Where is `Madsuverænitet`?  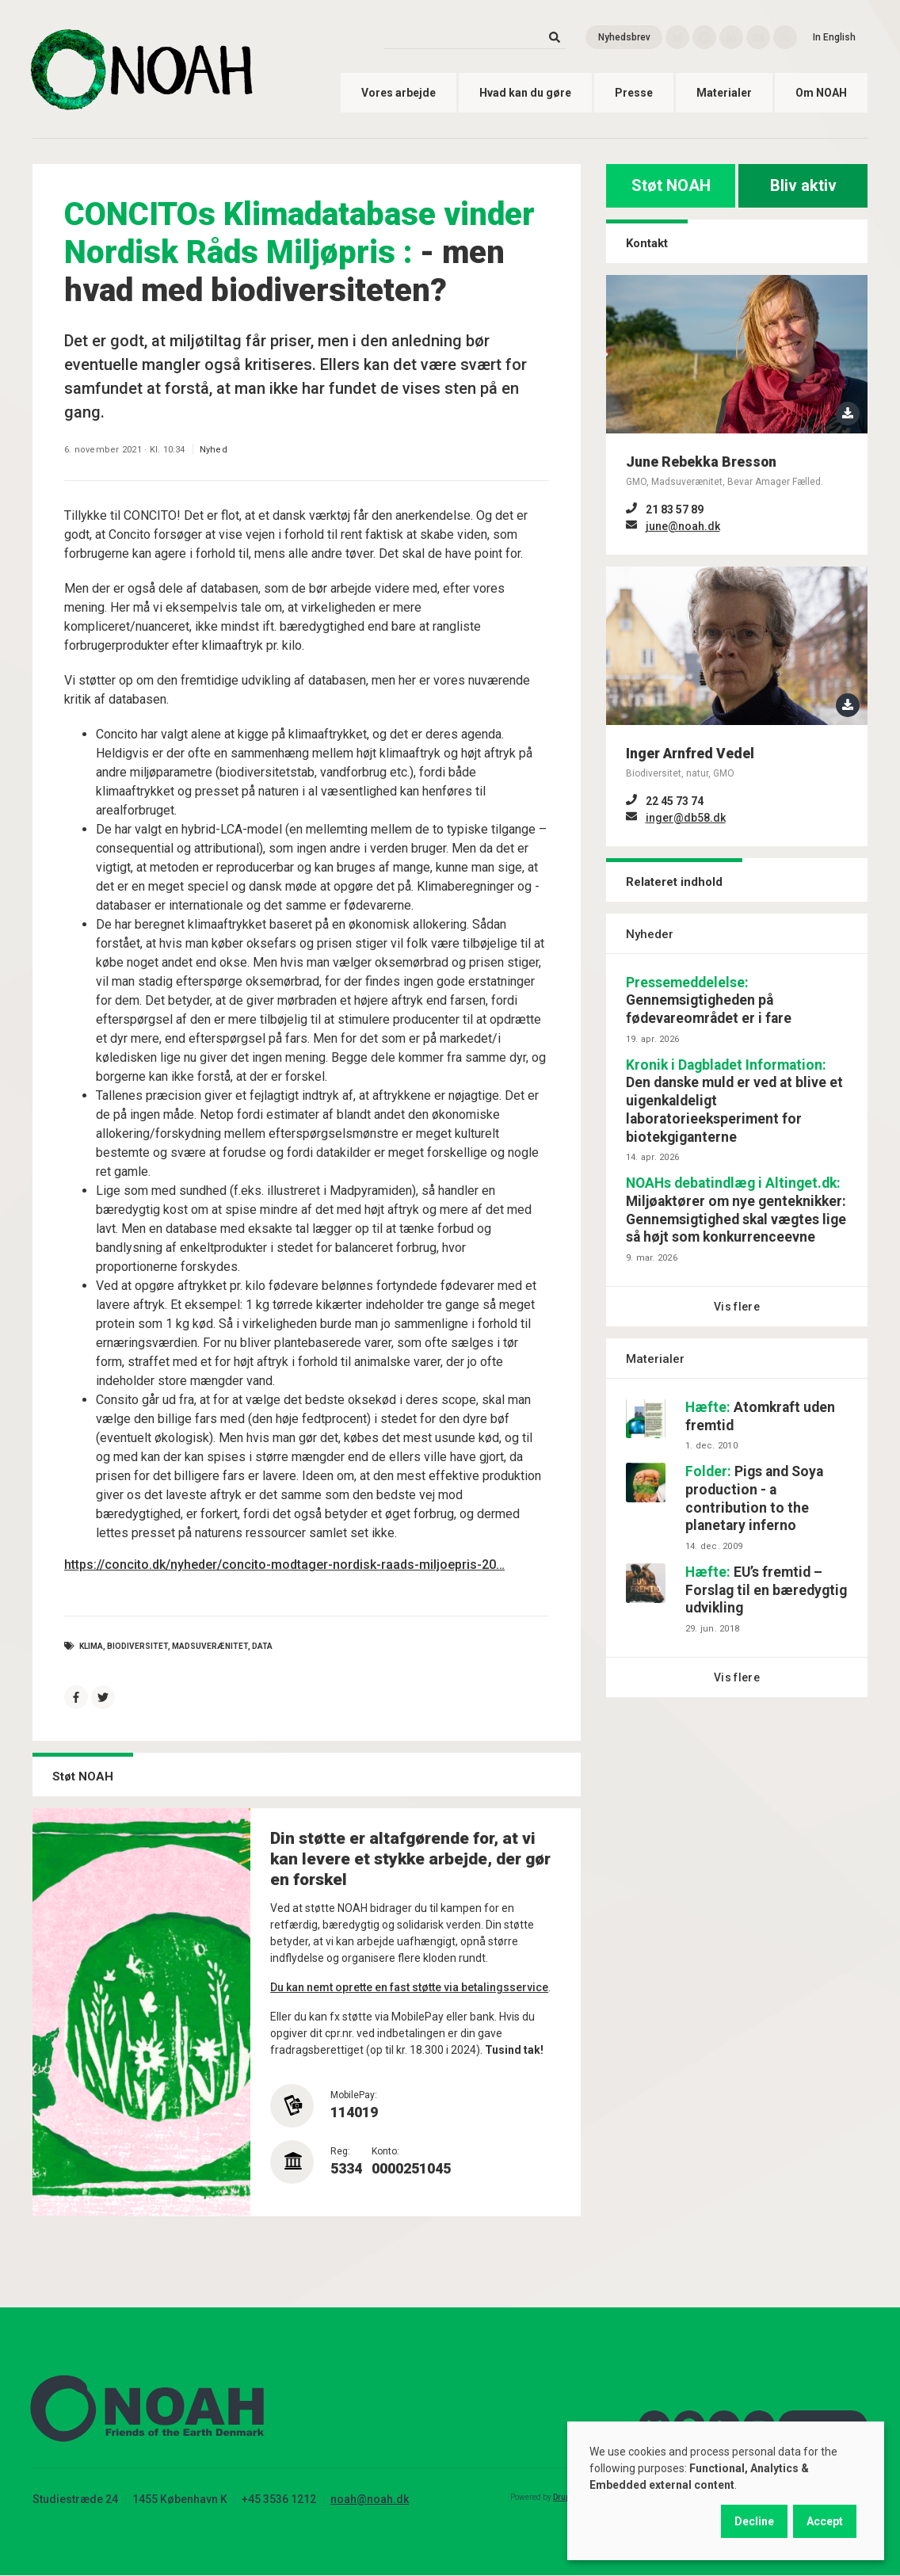
Madsuverænitet is located at coordinates (210, 1646).